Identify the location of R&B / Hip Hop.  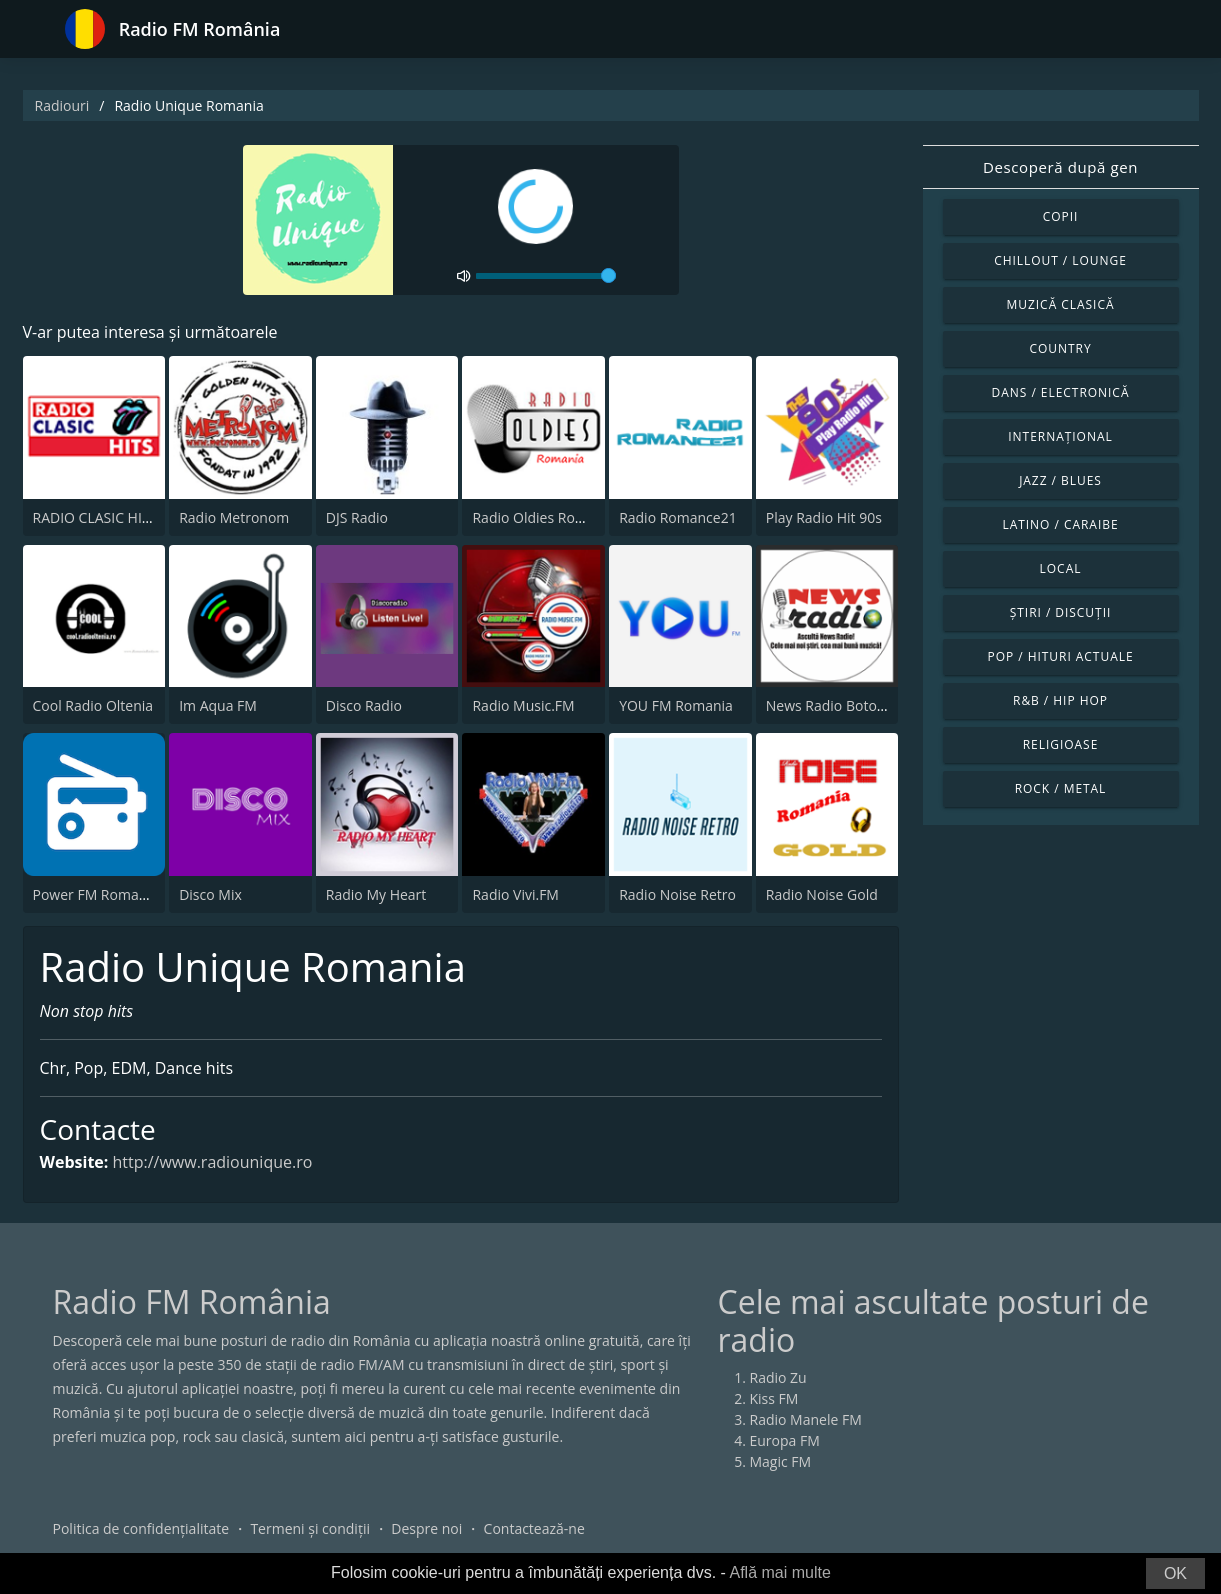
(1060, 700).